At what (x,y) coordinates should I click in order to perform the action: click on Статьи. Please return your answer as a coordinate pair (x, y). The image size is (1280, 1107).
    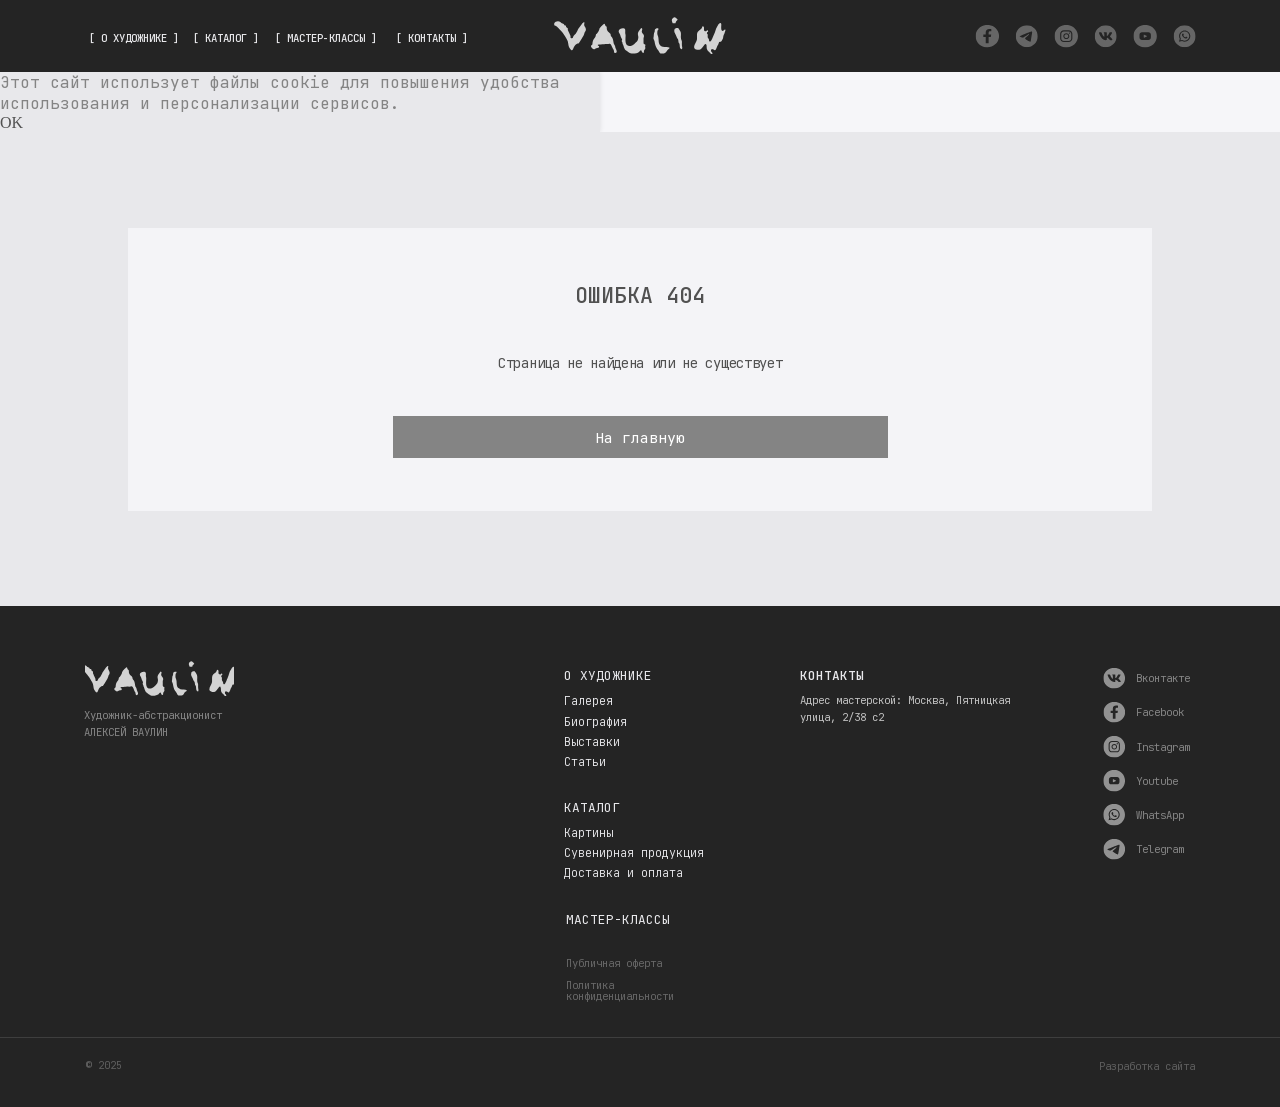
    Looking at the image, I should click on (585, 762).